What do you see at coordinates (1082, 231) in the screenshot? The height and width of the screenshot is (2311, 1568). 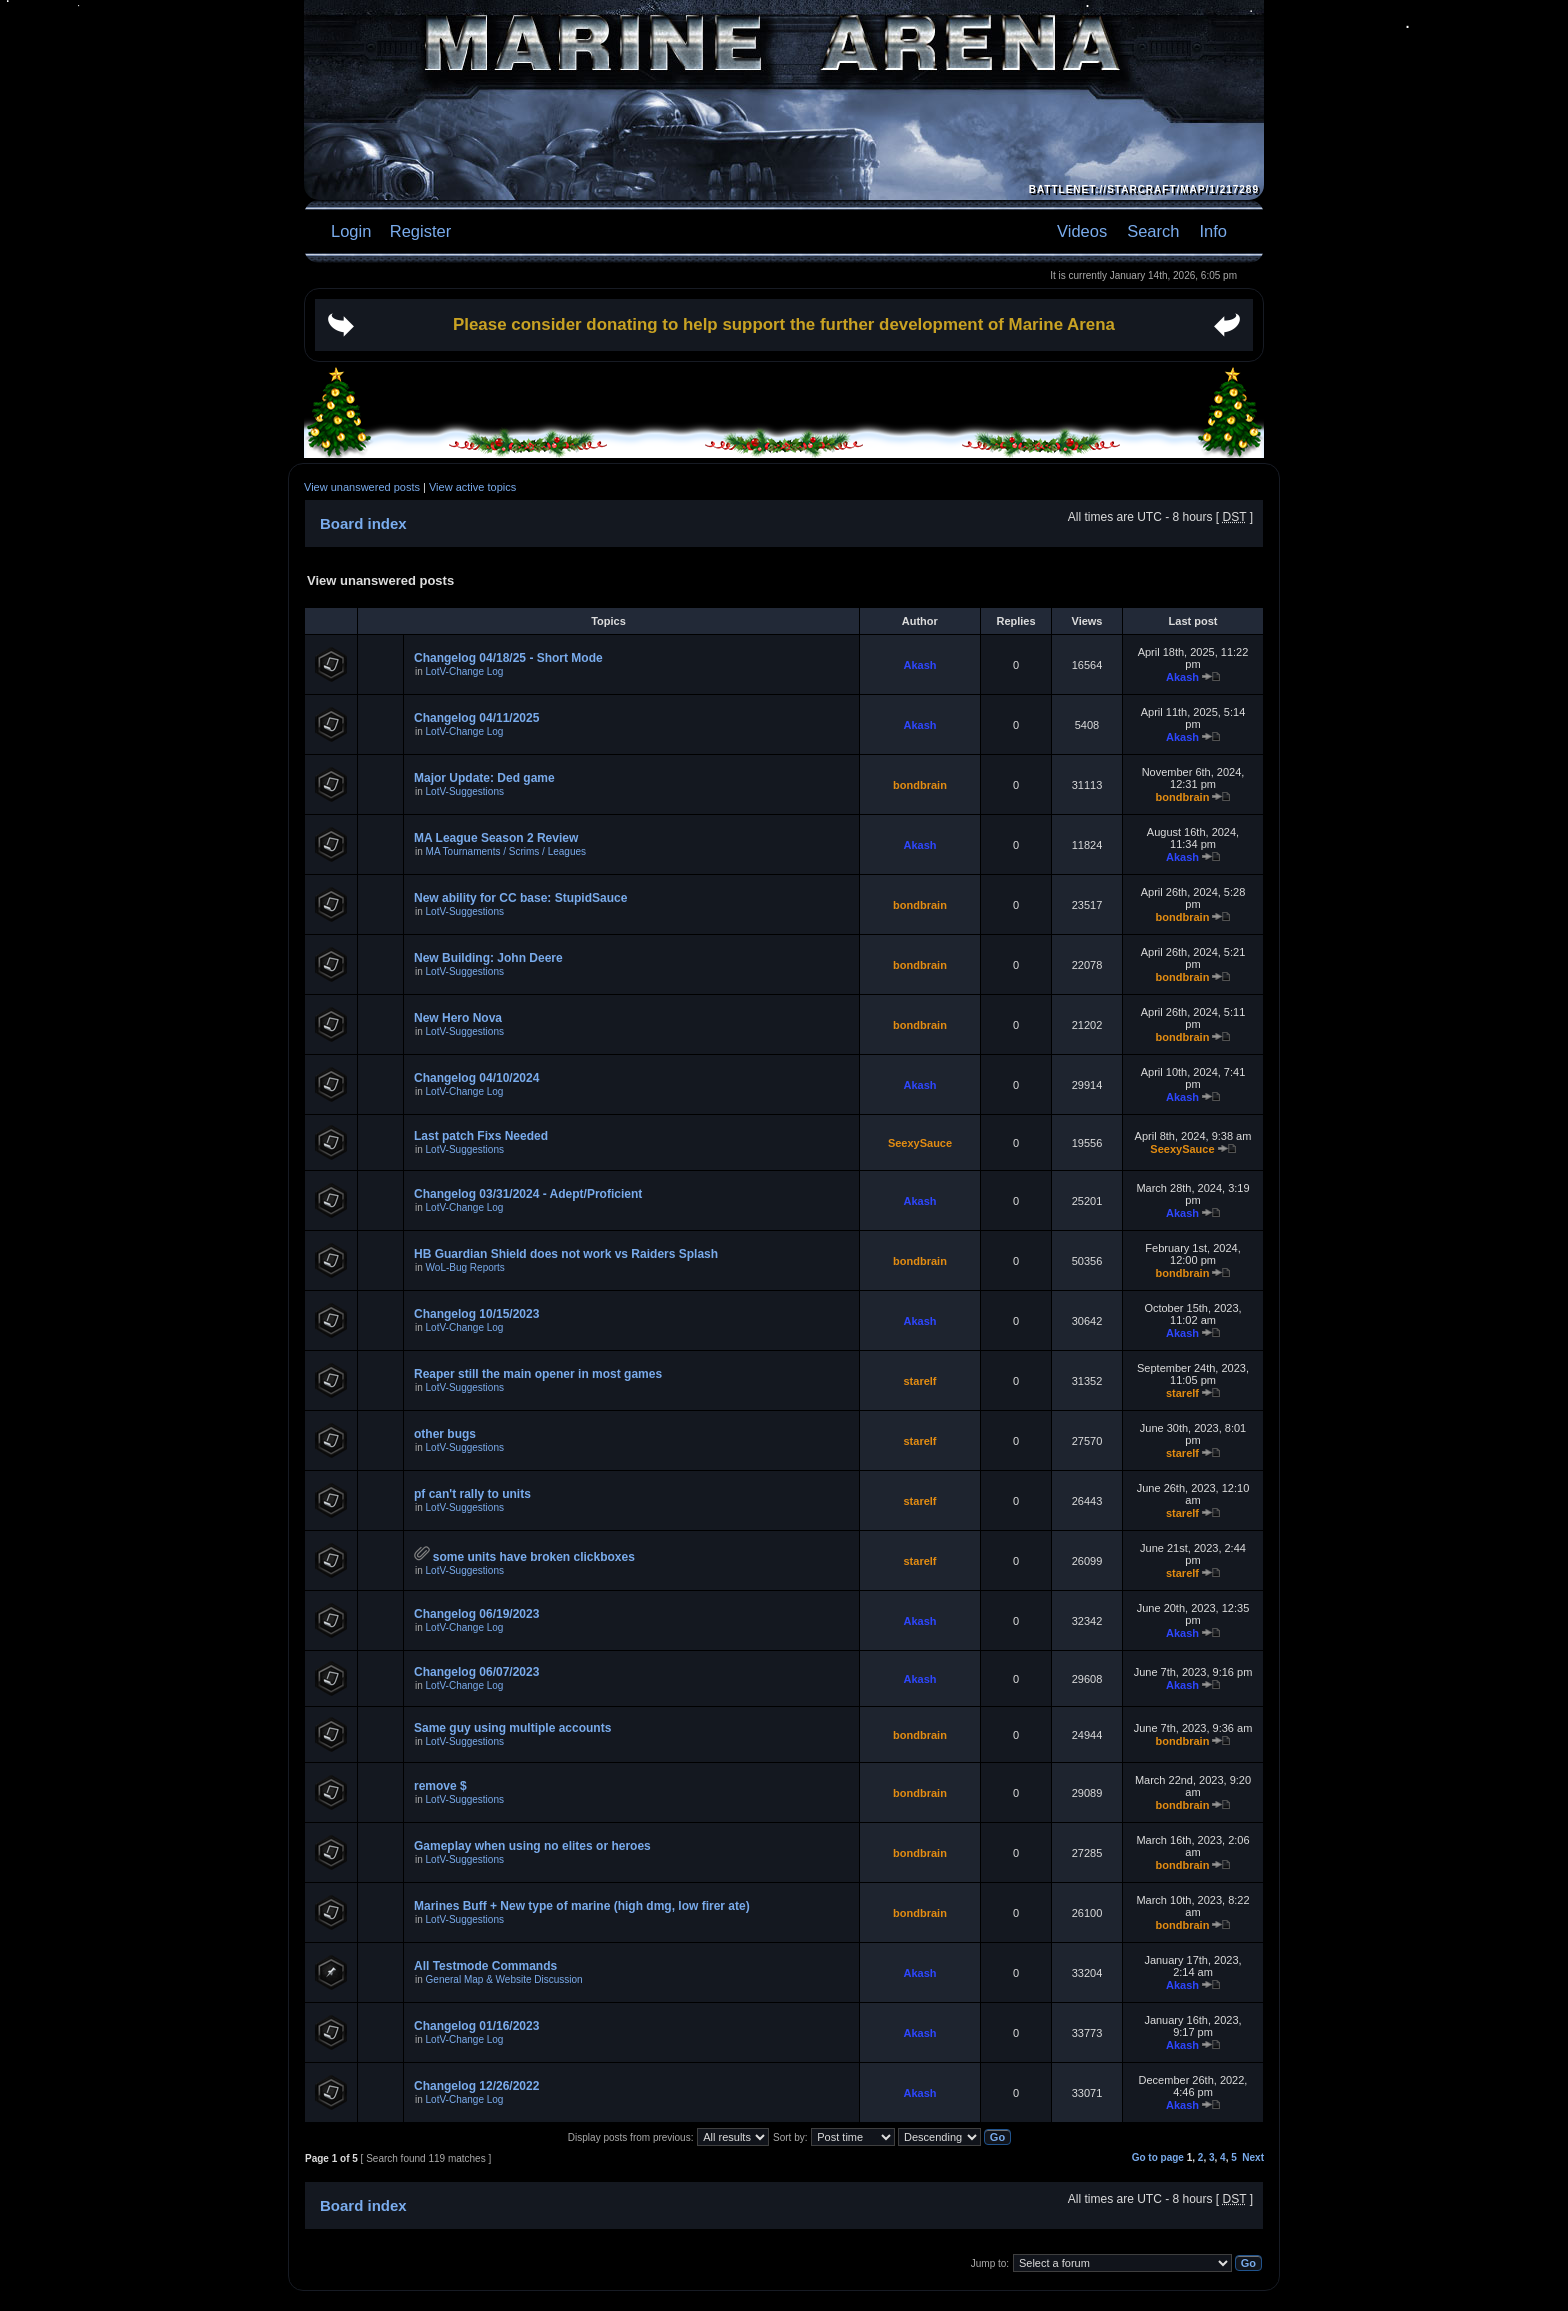 I see `Videos` at bounding box center [1082, 231].